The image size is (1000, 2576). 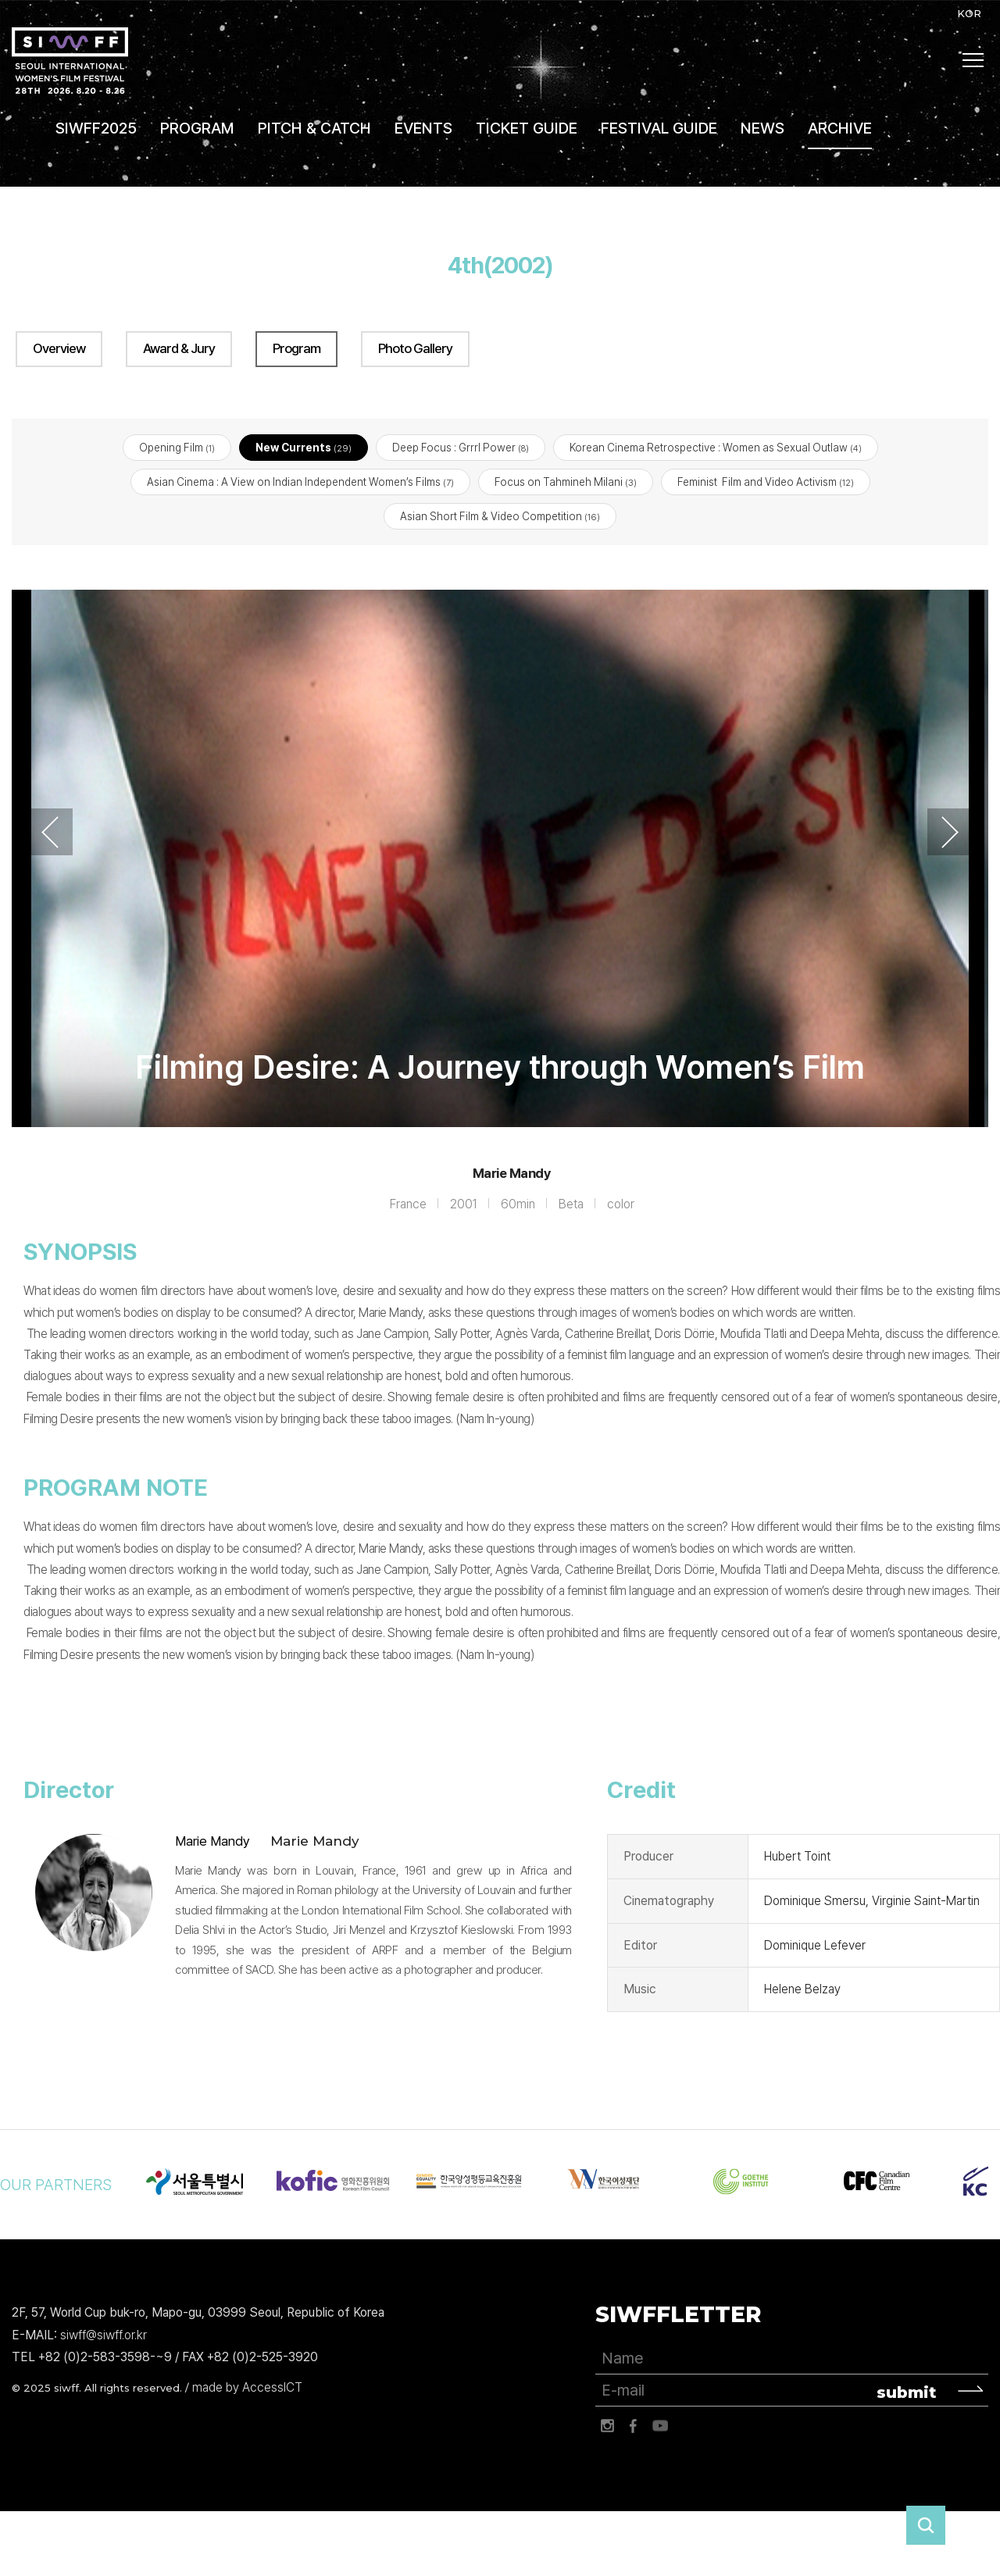 What do you see at coordinates (660, 2427) in the screenshot?
I see `유튜브 바로가기` at bounding box center [660, 2427].